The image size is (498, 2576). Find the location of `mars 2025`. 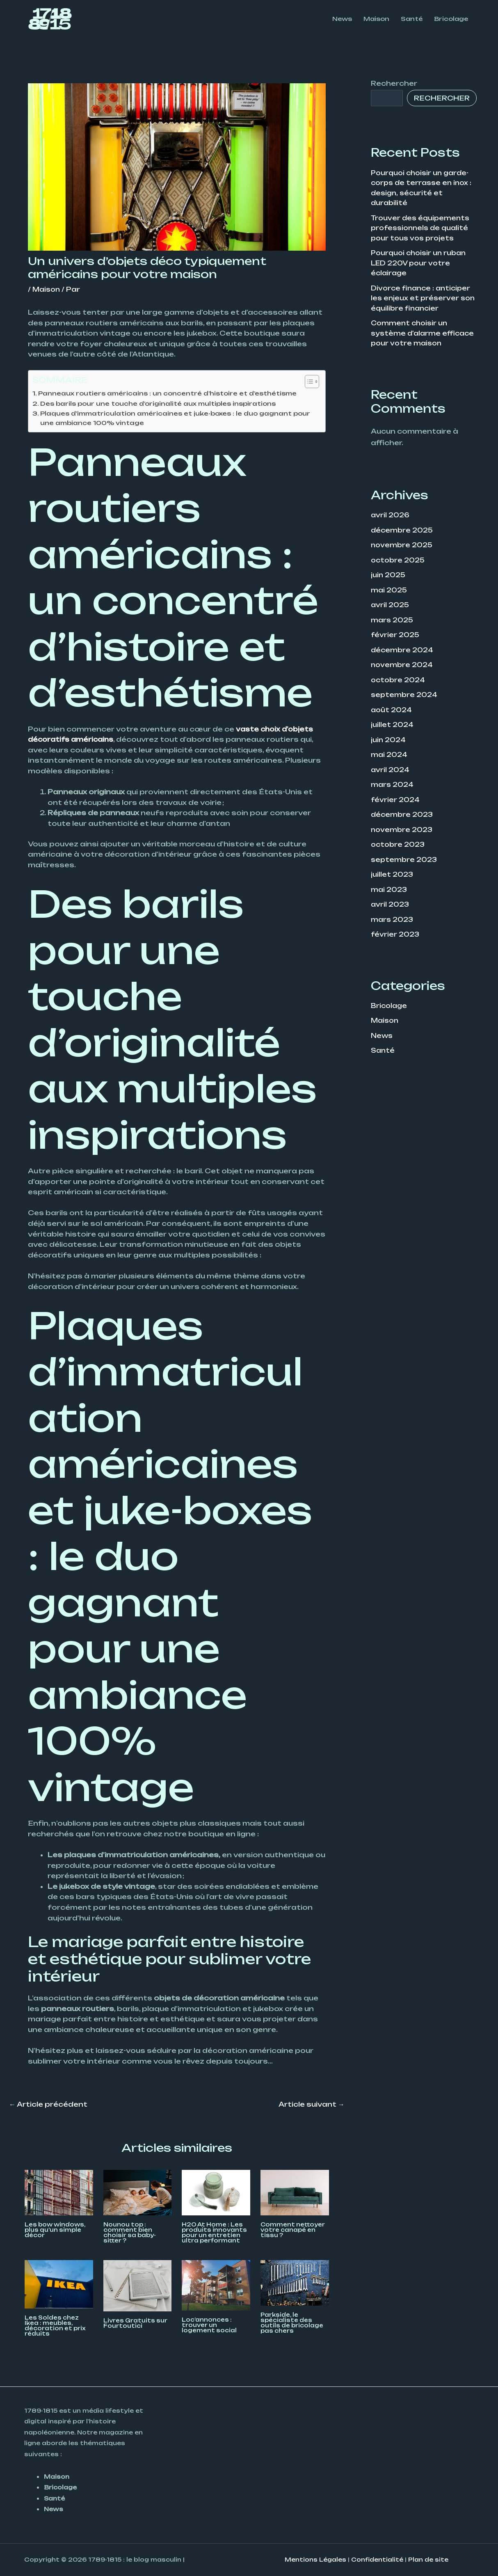

mars 2025 is located at coordinates (393, 625).